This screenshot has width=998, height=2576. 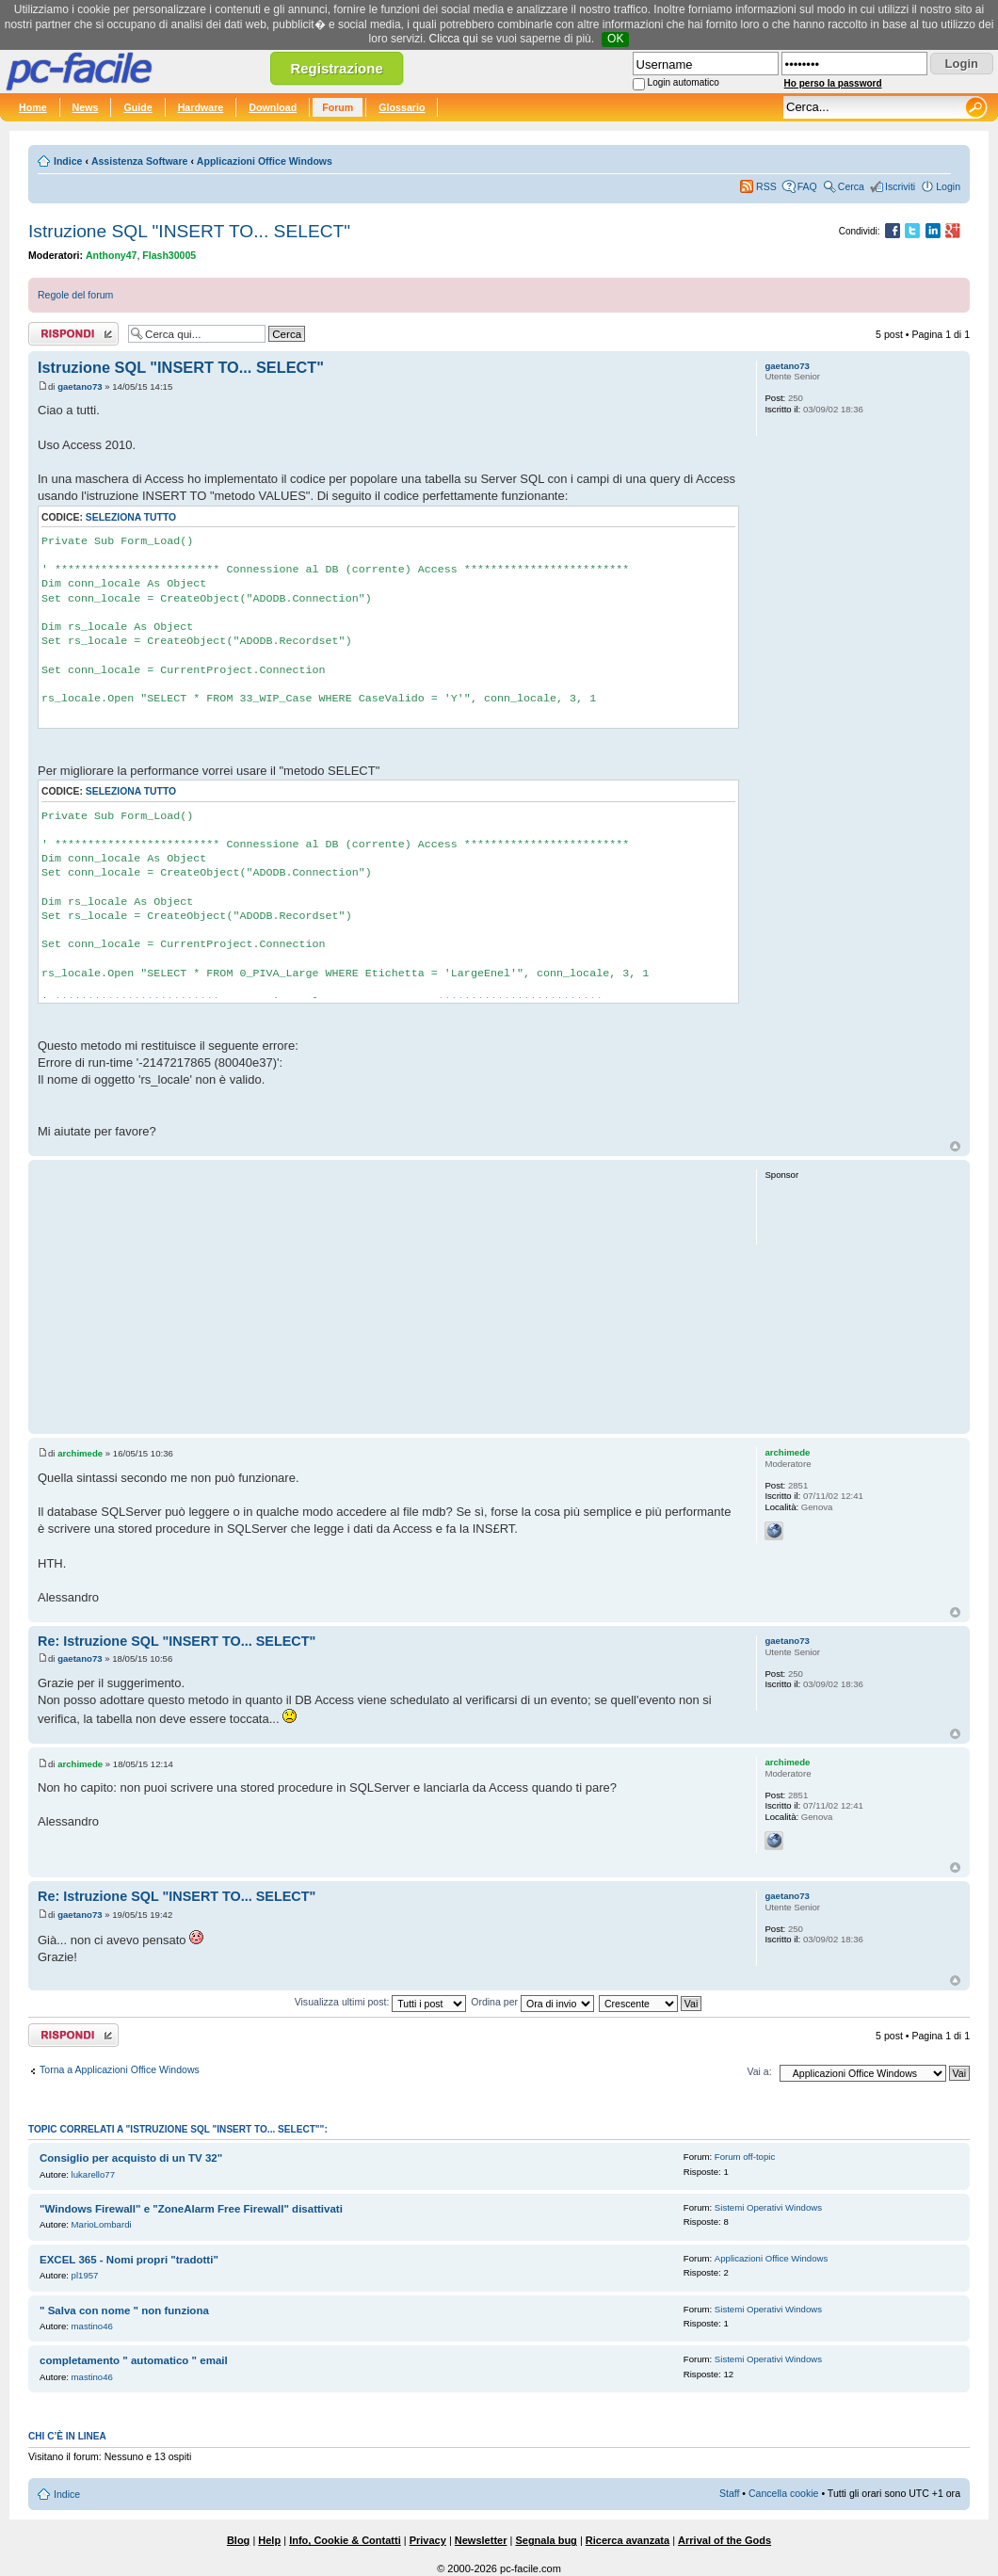 What do you see at coordinates (80, 1453) in the screenshot?
I see `archimede` at bounding box center [80, 1453].